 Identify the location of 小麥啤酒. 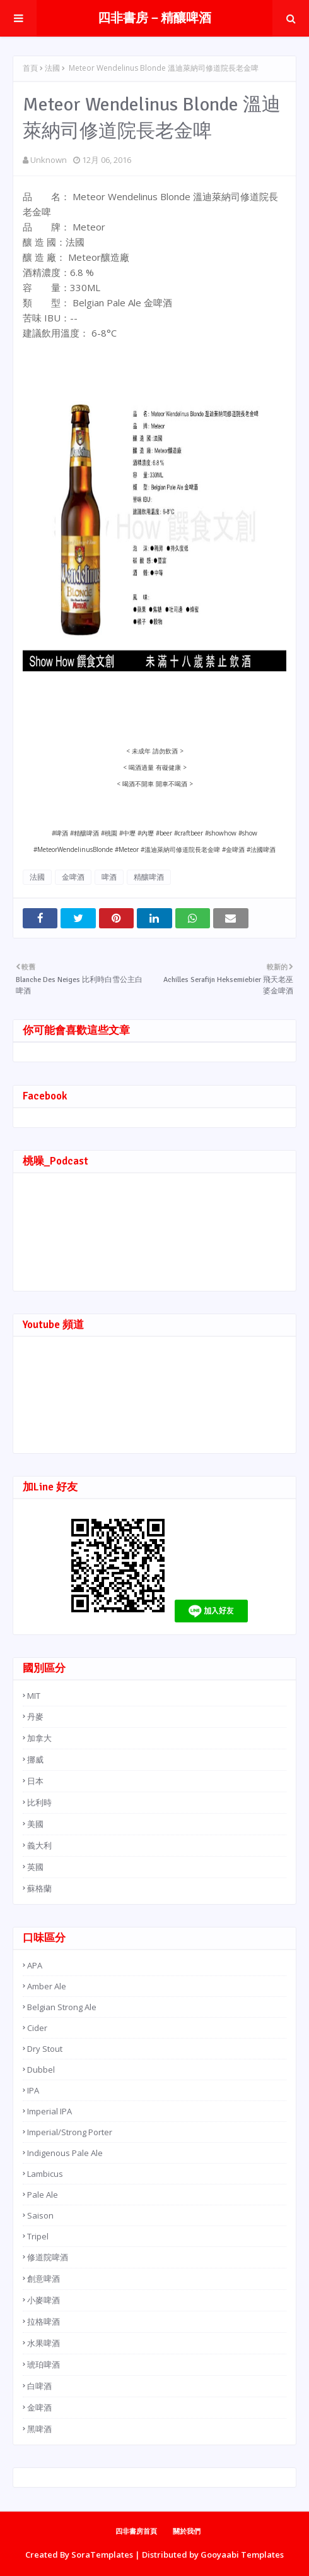
(43, 2300).